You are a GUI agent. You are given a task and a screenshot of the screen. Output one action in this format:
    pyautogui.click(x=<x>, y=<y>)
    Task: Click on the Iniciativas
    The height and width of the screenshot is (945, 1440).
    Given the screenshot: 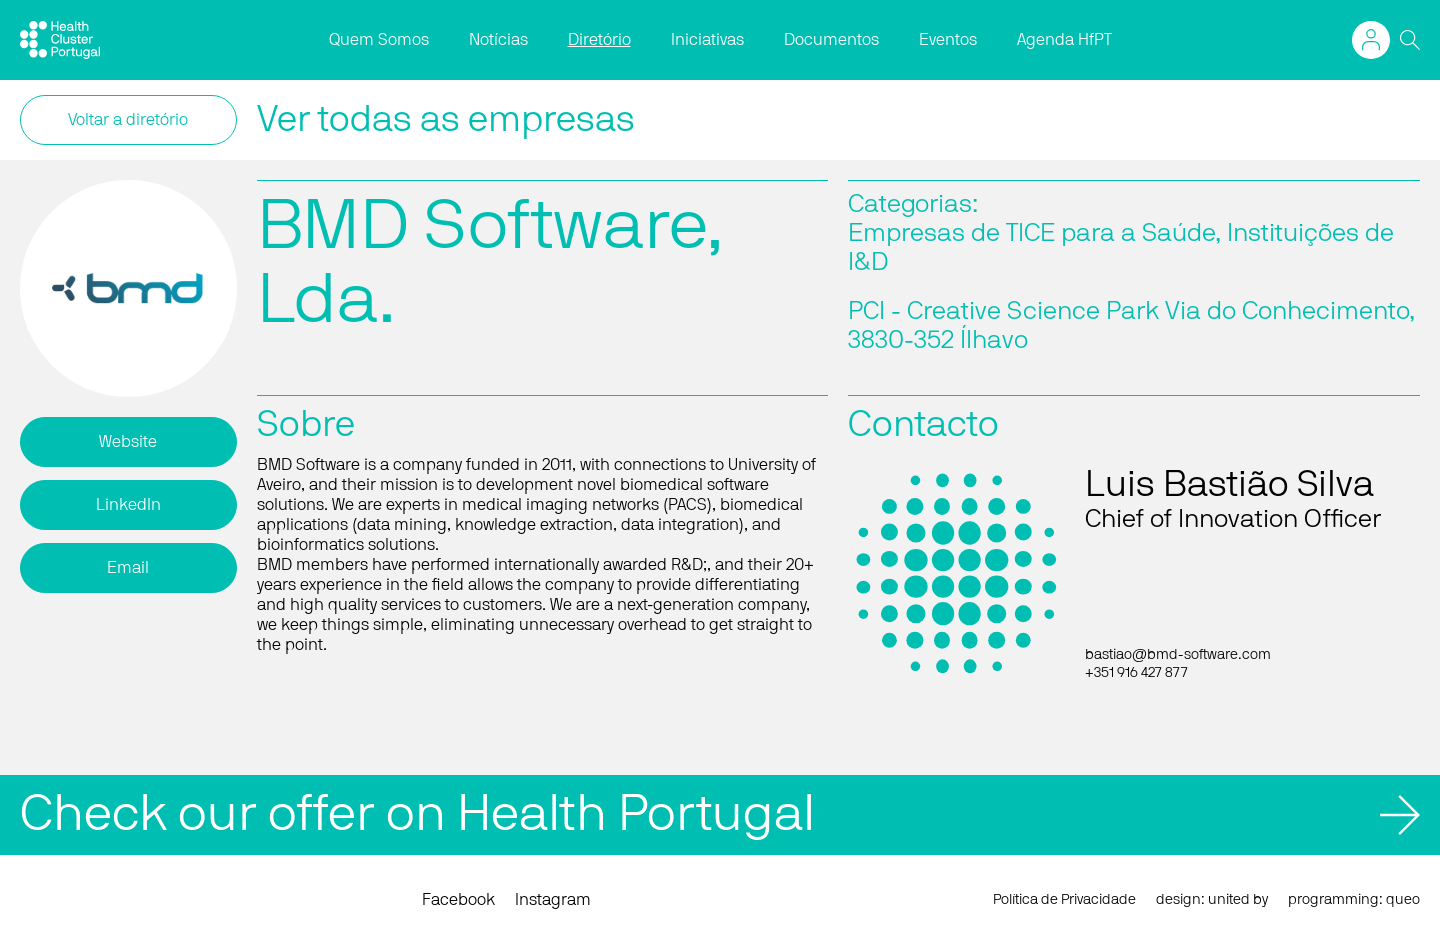 What is the action you would take?
    pyautogui.click(x=707, y=40)
    